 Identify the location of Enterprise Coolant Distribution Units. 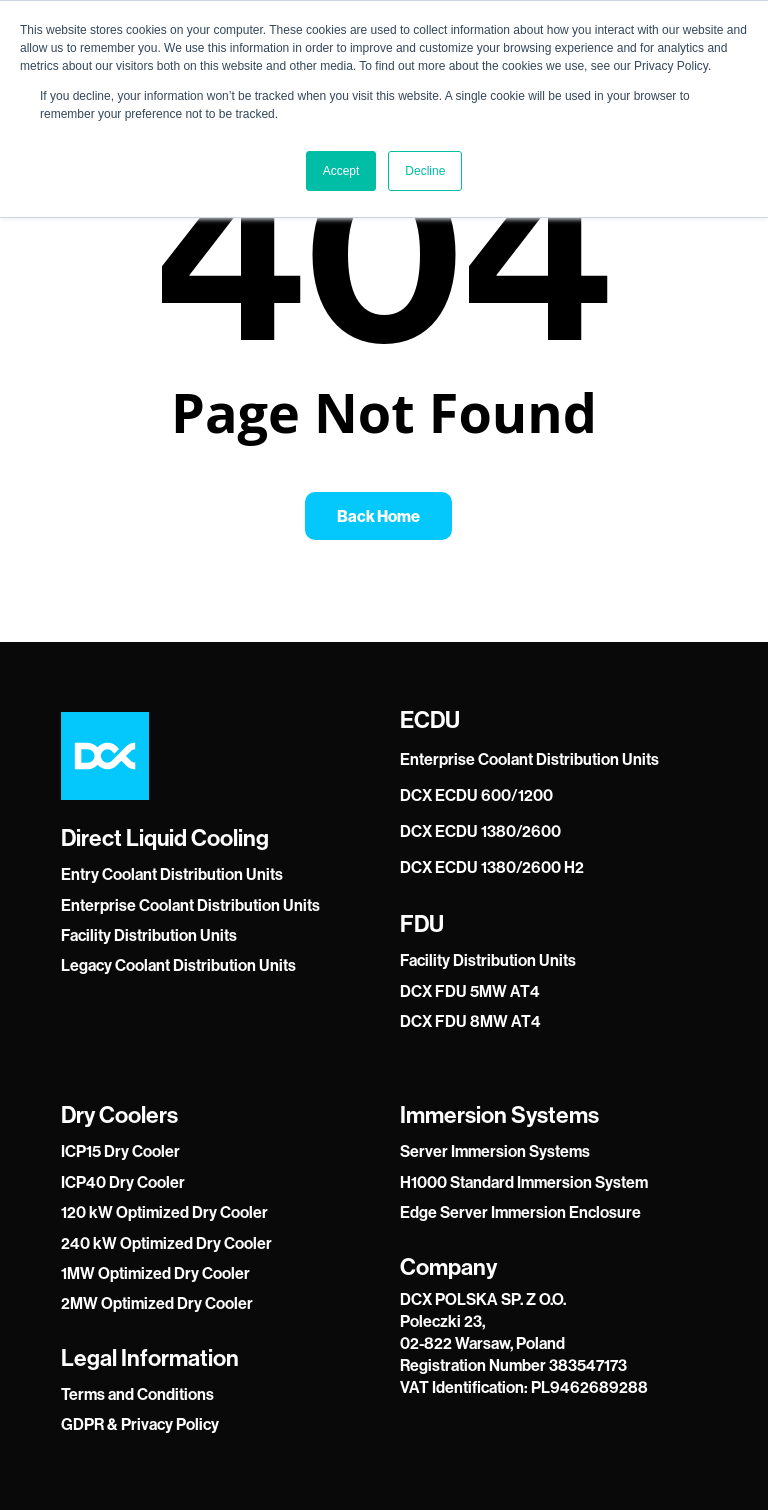
(190, 905).